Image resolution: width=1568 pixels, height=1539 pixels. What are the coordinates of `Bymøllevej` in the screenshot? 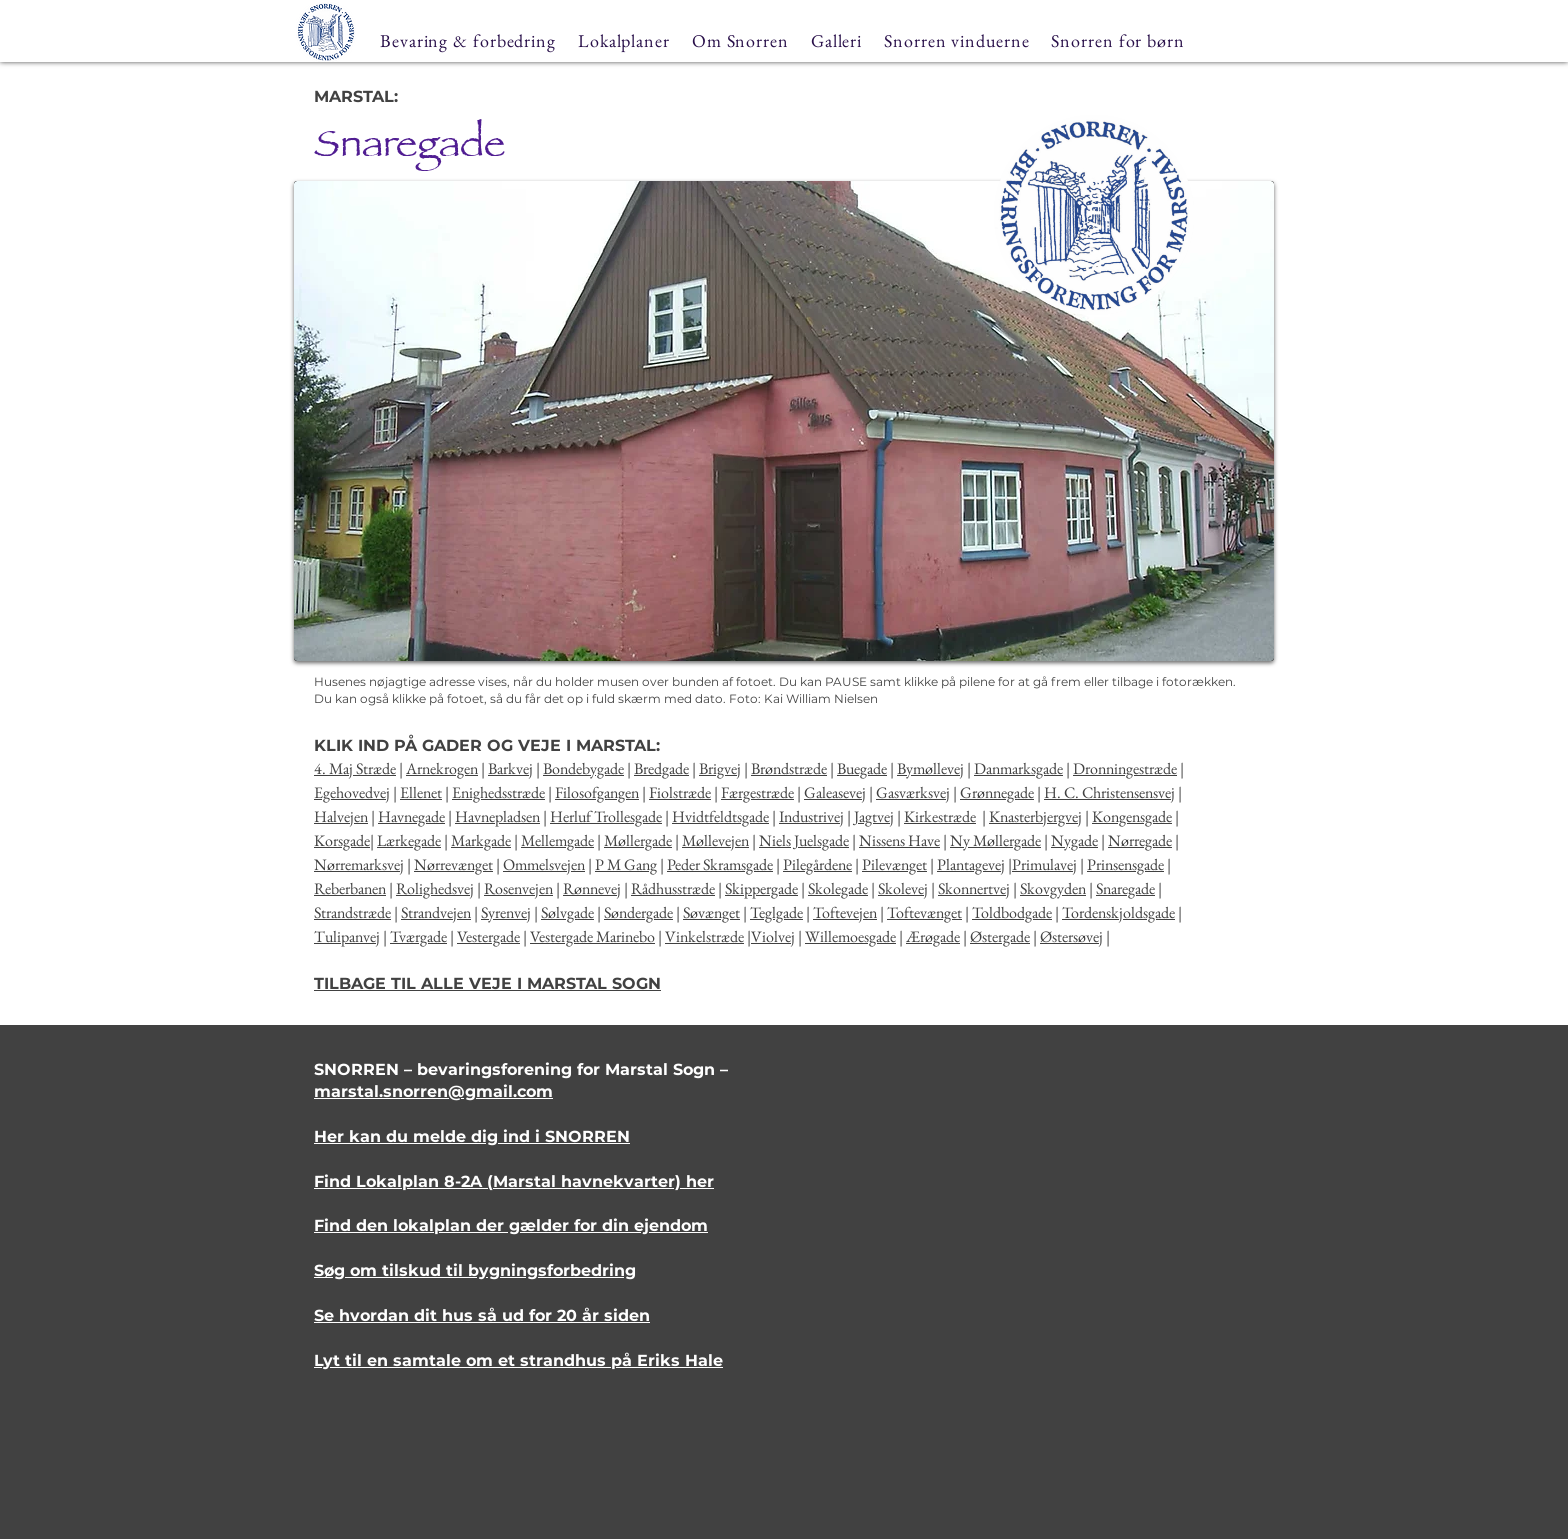 It's located at (930, 768).